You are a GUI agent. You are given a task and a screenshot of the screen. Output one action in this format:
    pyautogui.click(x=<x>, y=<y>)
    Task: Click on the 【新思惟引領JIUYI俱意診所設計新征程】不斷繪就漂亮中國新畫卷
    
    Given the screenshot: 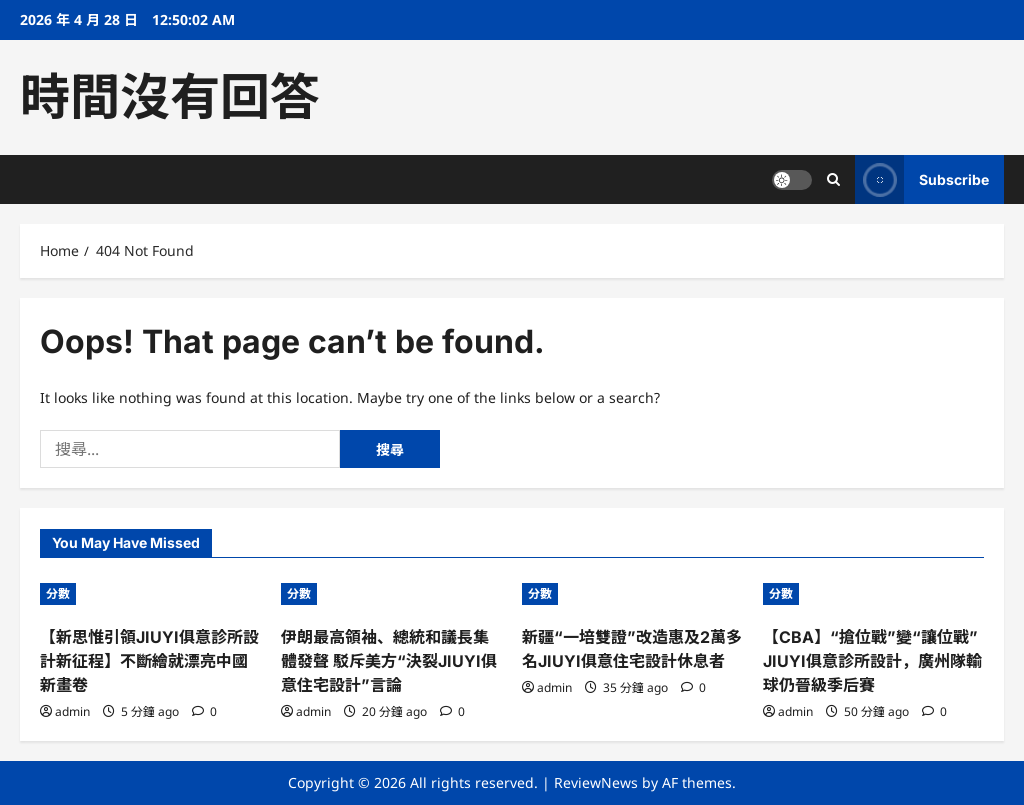 What is the action you would take?
    pyautogui.click(x=149, y=661)
    